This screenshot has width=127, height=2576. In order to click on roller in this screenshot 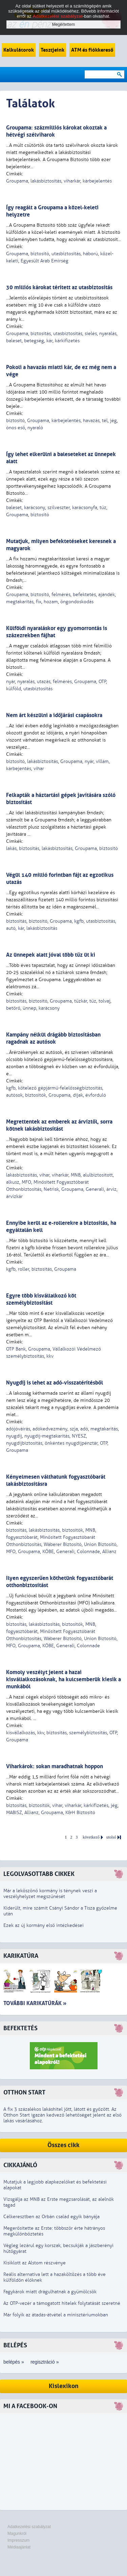, I will do `click(23, 1269)`.